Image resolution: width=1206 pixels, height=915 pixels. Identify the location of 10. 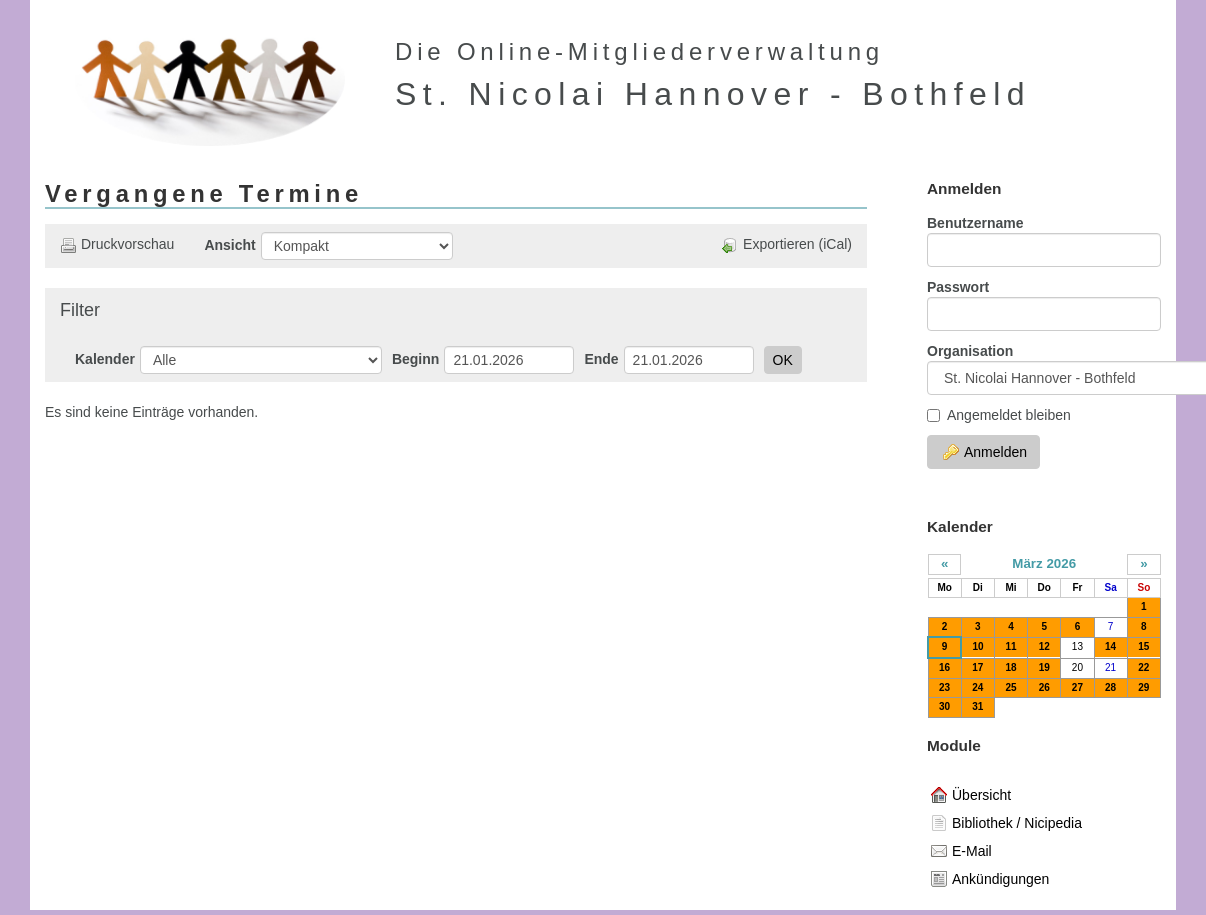
(977, 646).